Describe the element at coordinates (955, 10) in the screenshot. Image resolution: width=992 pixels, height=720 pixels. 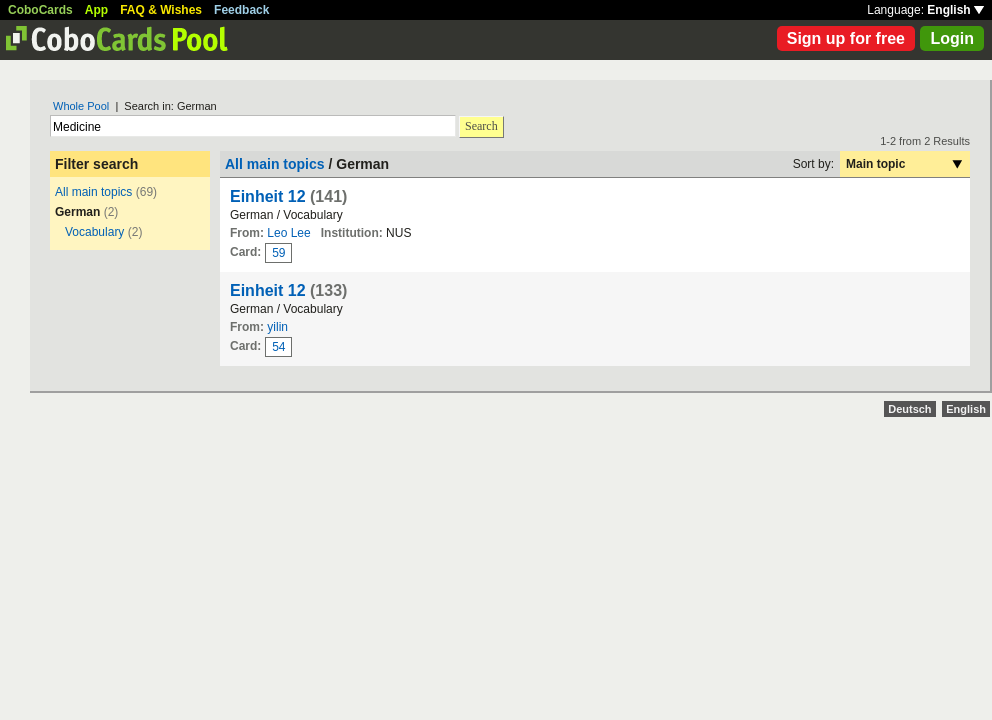
I see `English` at that location.